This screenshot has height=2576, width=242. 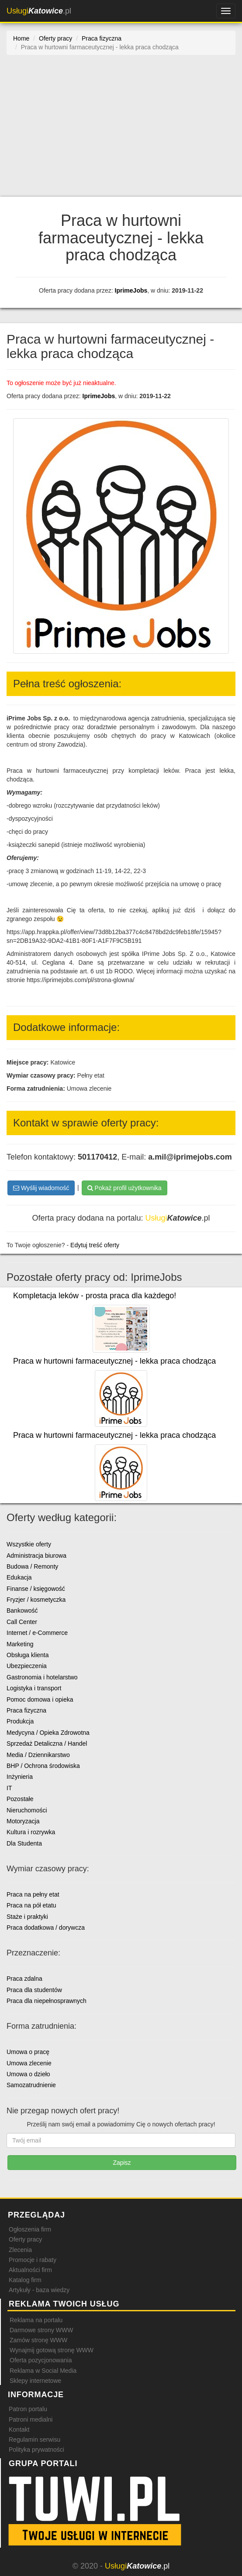 I want to click on Praca zdalna, so click(x=24, y=1978).